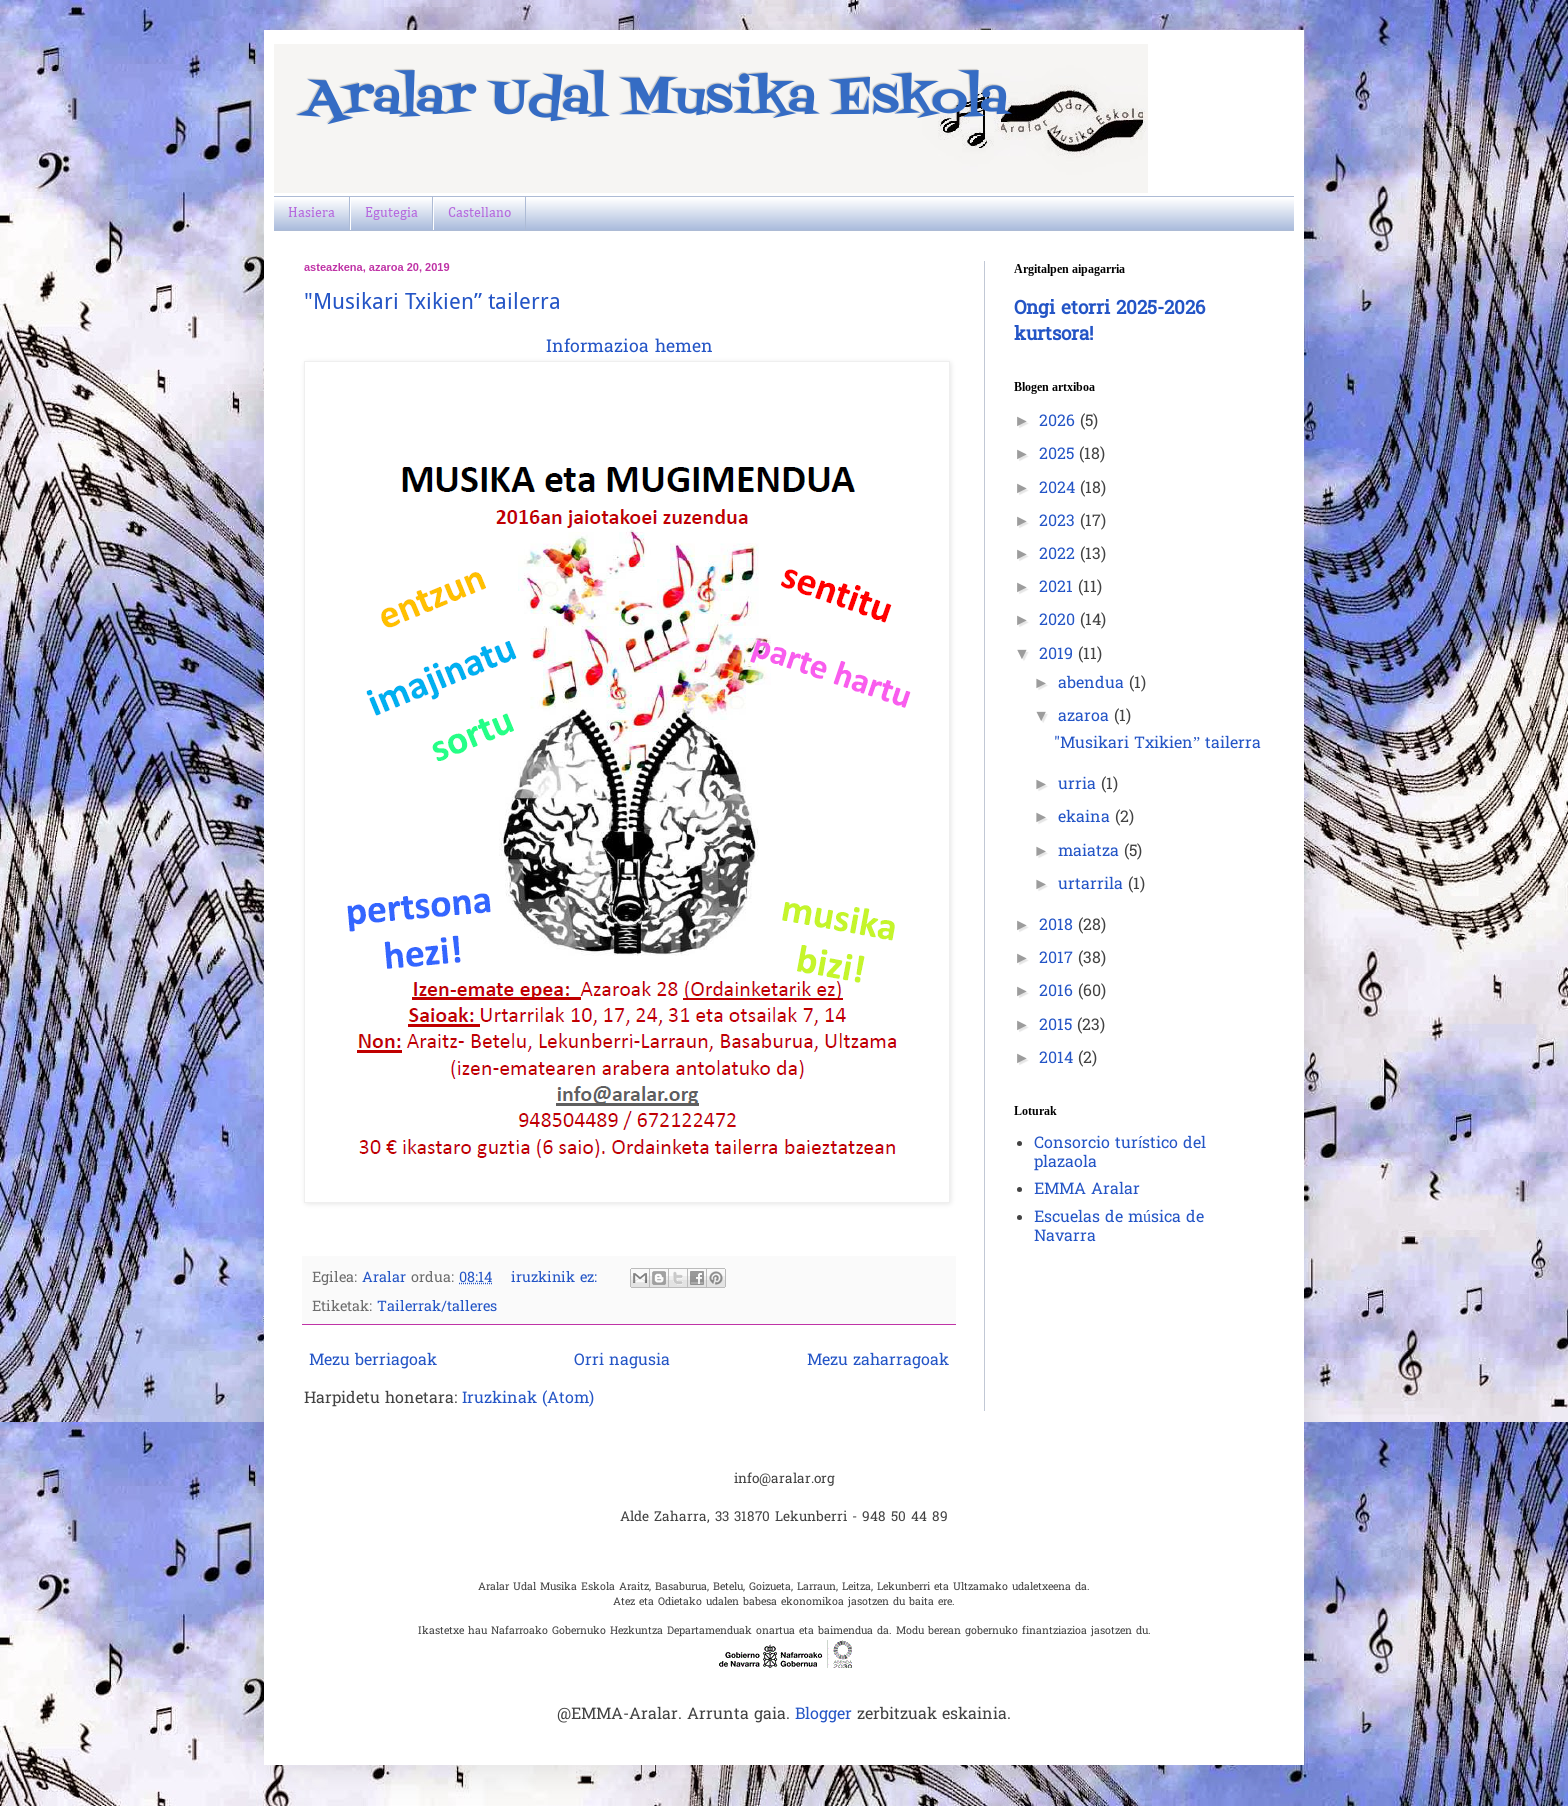 This screenshot has height=1806, width=1568. I want to click on Informazioa hemen, so click(629, 348).